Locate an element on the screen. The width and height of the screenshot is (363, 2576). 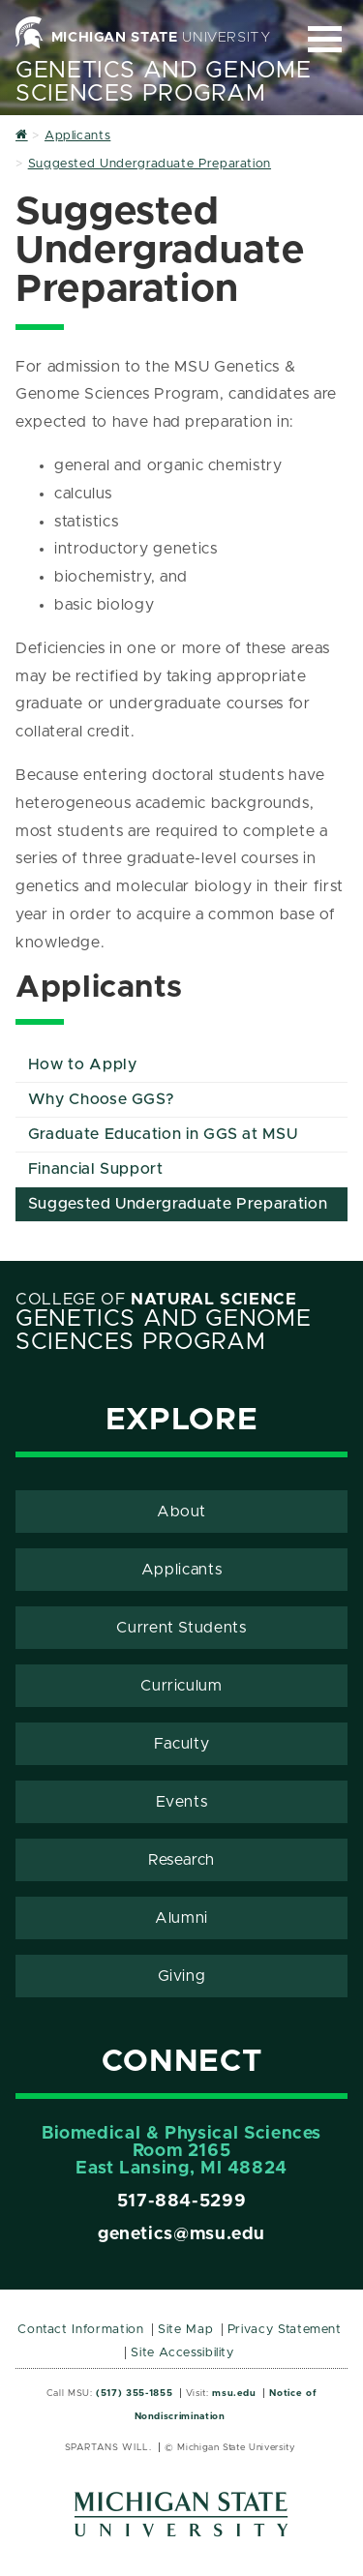
Privacy Statement is located at coordinates (284, 2329).